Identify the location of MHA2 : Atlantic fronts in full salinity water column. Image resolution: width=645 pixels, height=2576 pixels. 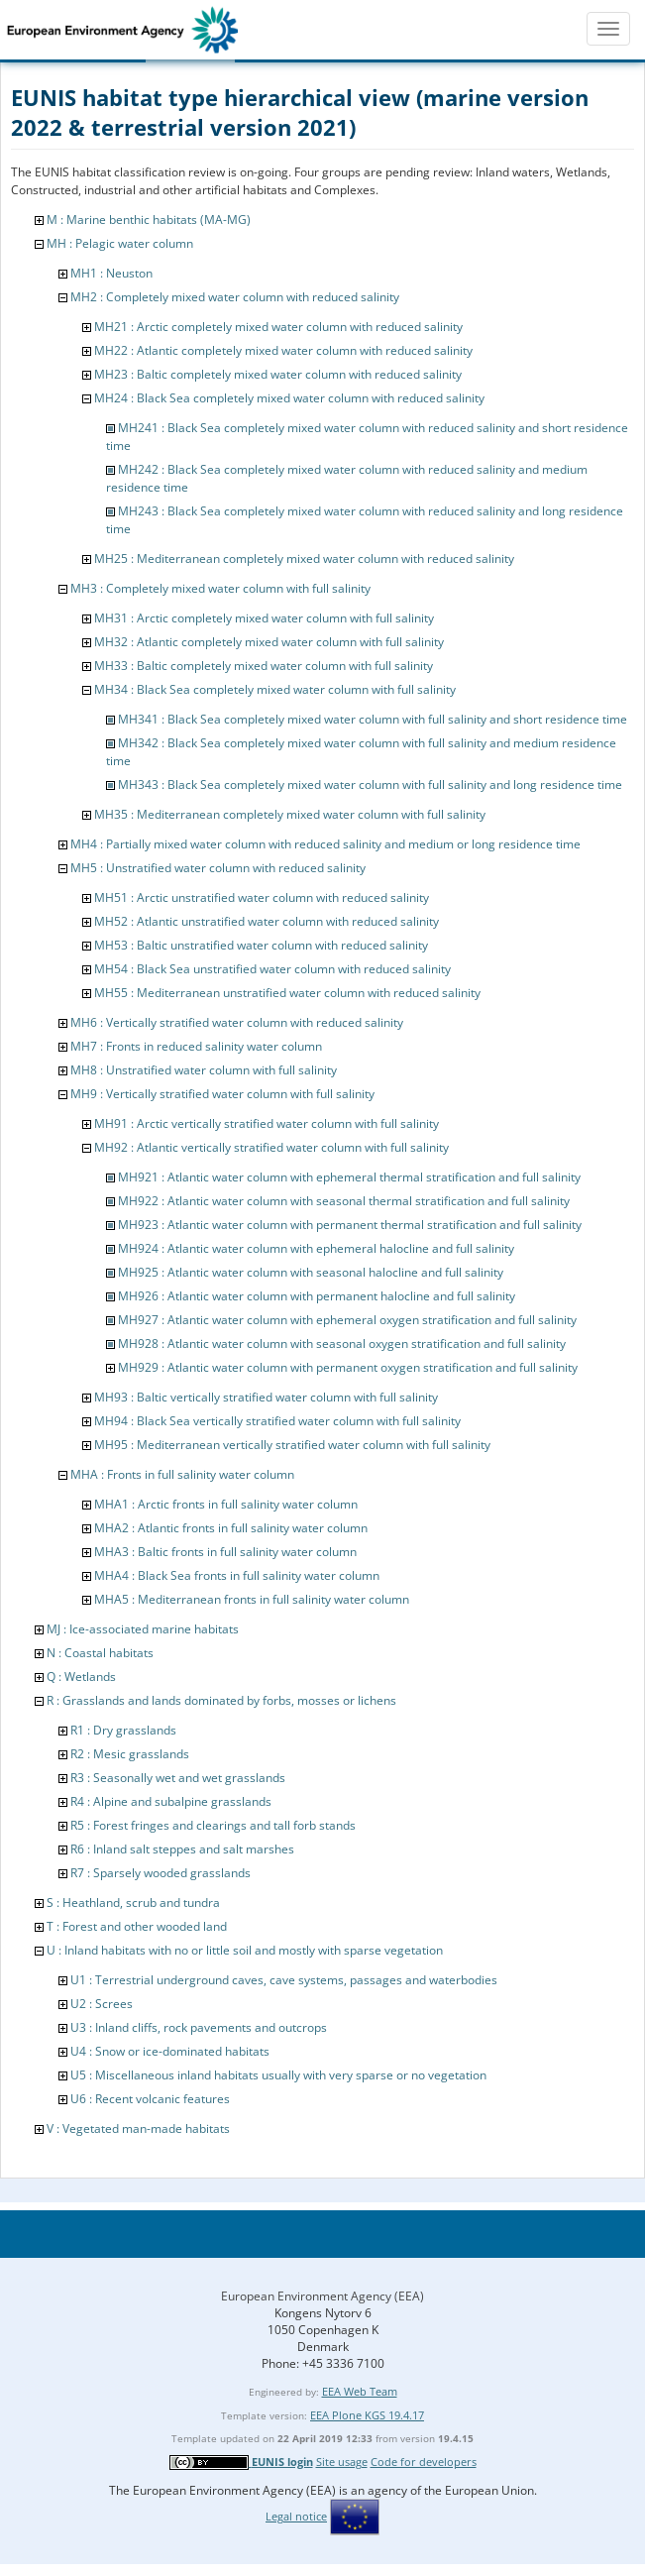
(231, 1527).